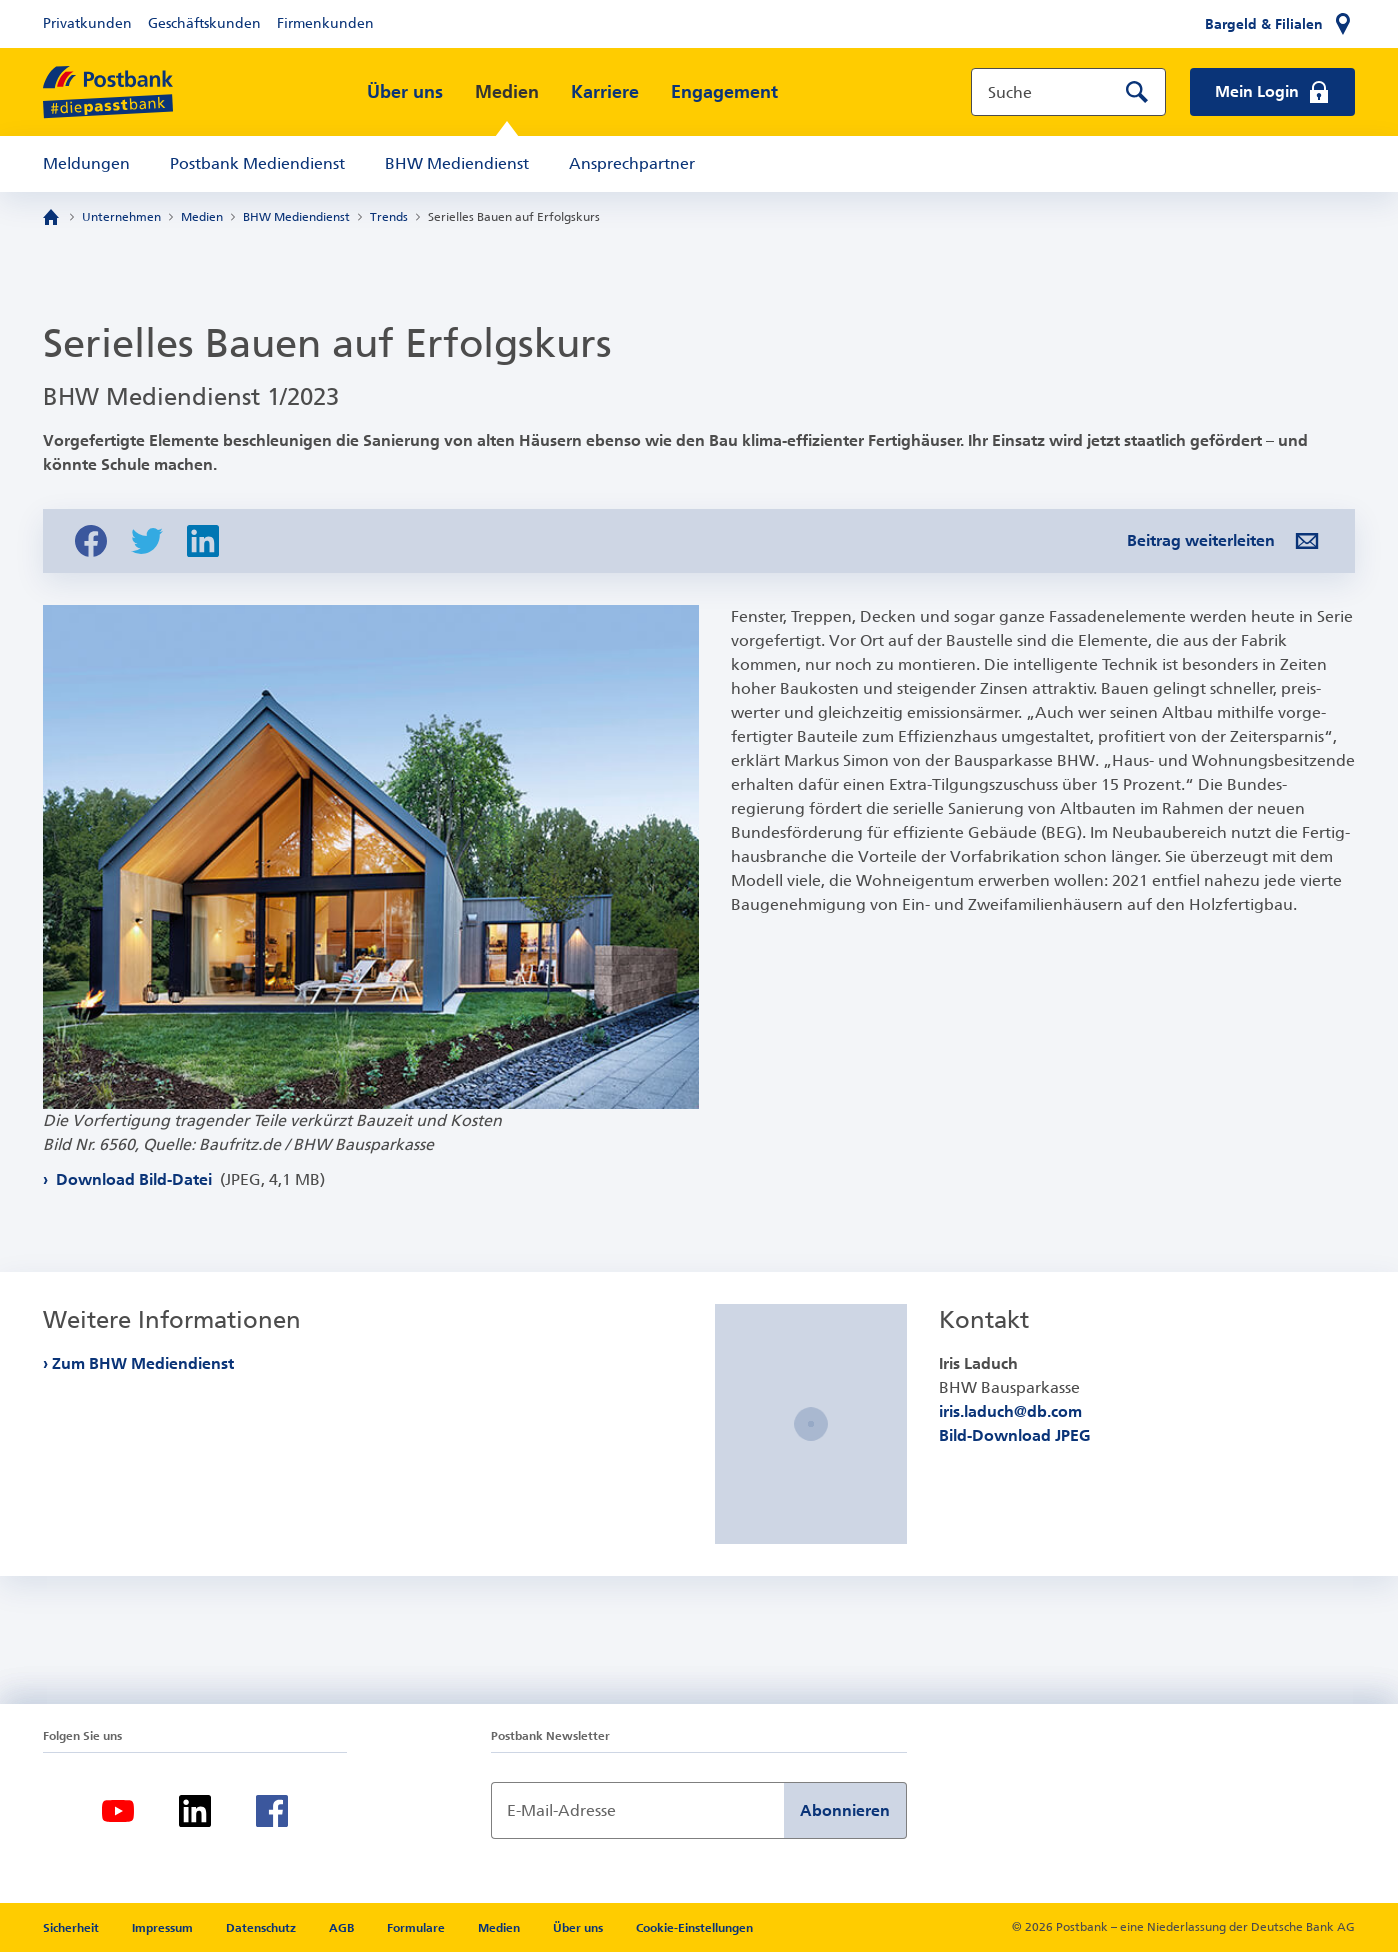 Image resolution: width=1398 pixels, height=1952 pixels. Describe the element at coordinates (405, 92) in the screenshot. I see `Über uns` at that location.